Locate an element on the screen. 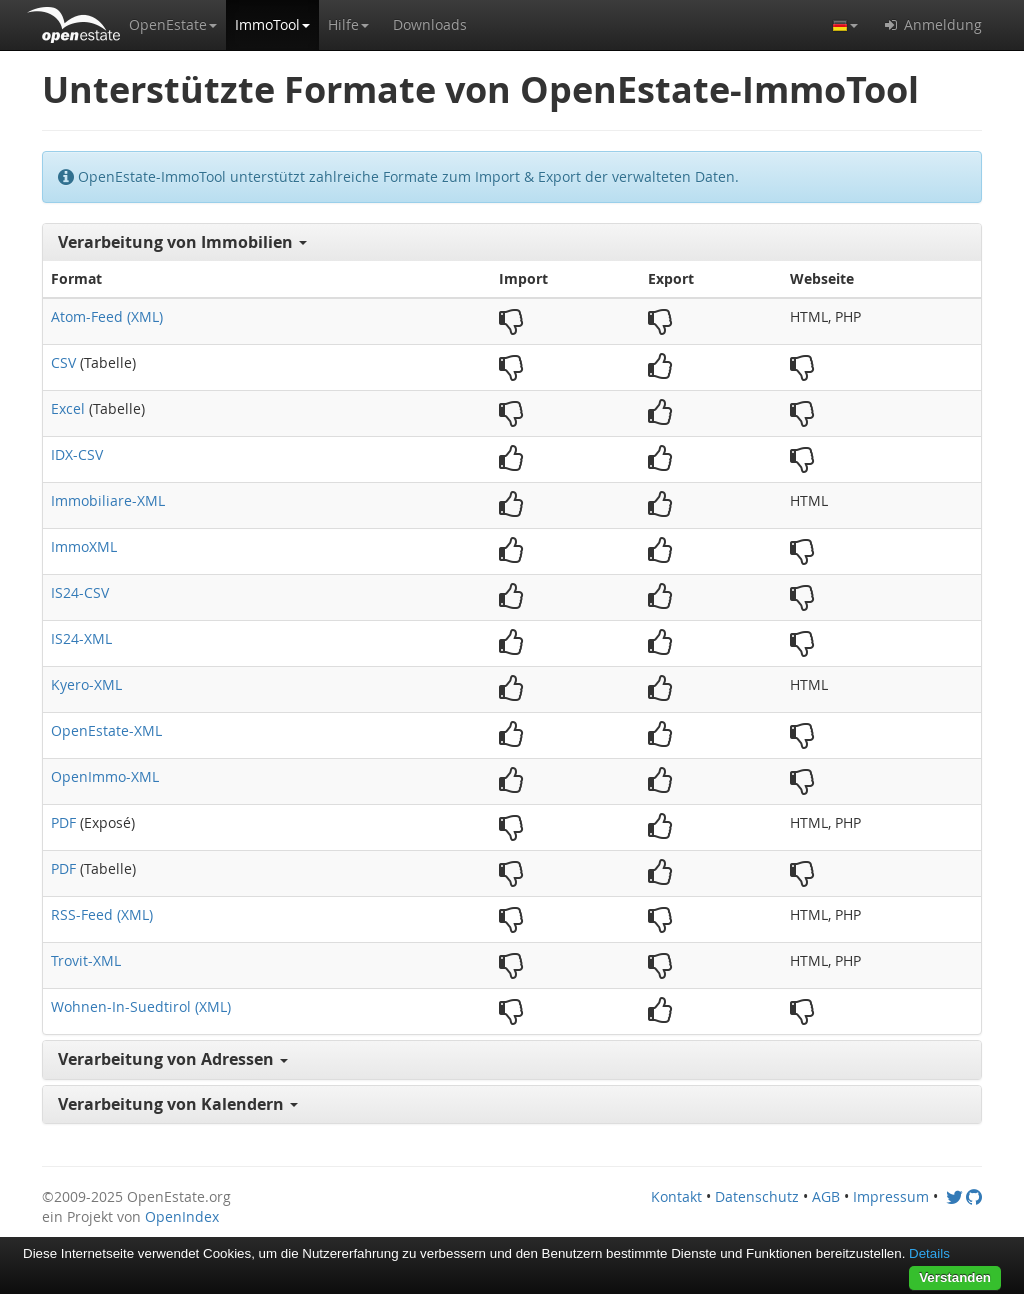  Verarbeitung von Adressen [button] is located at coordinates (173, 1059).